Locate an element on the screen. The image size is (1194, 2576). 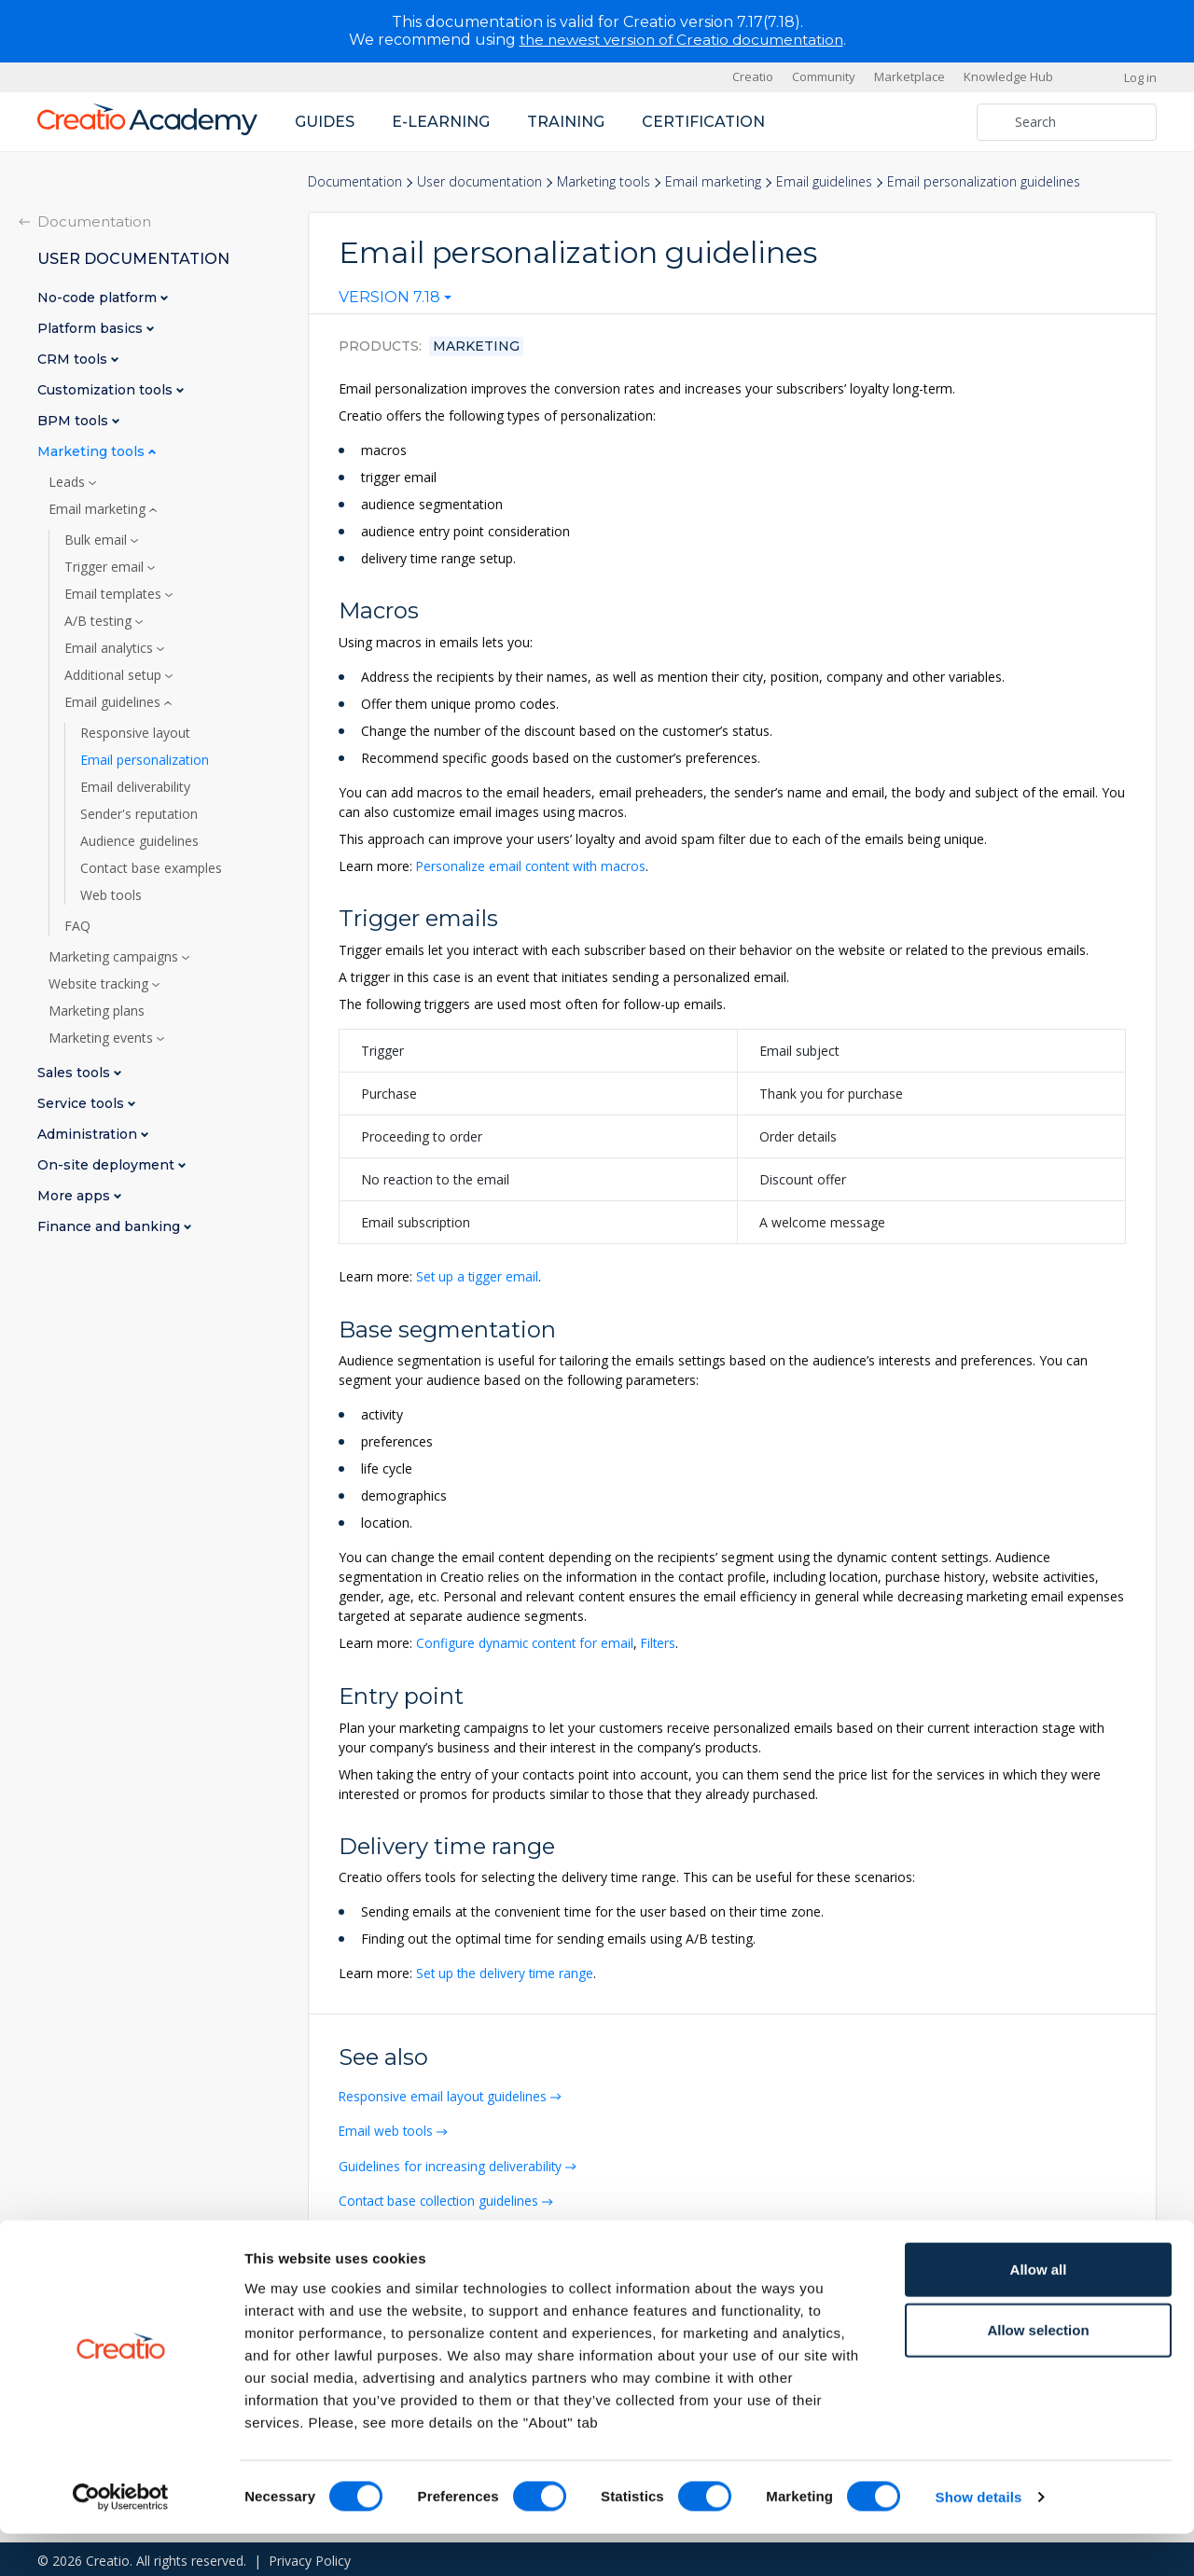
Training is located at coordinates (565, 121).